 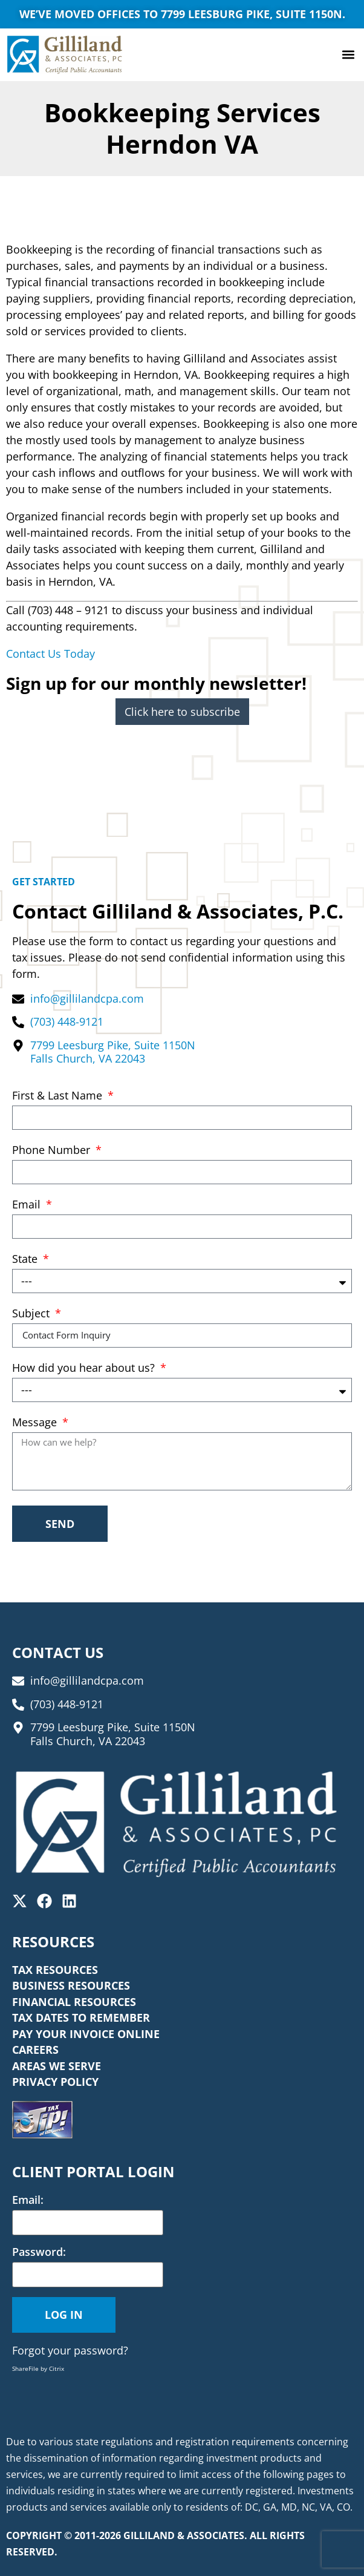 I want to click on How did you hear about us?, so click(x=85, y=1368).